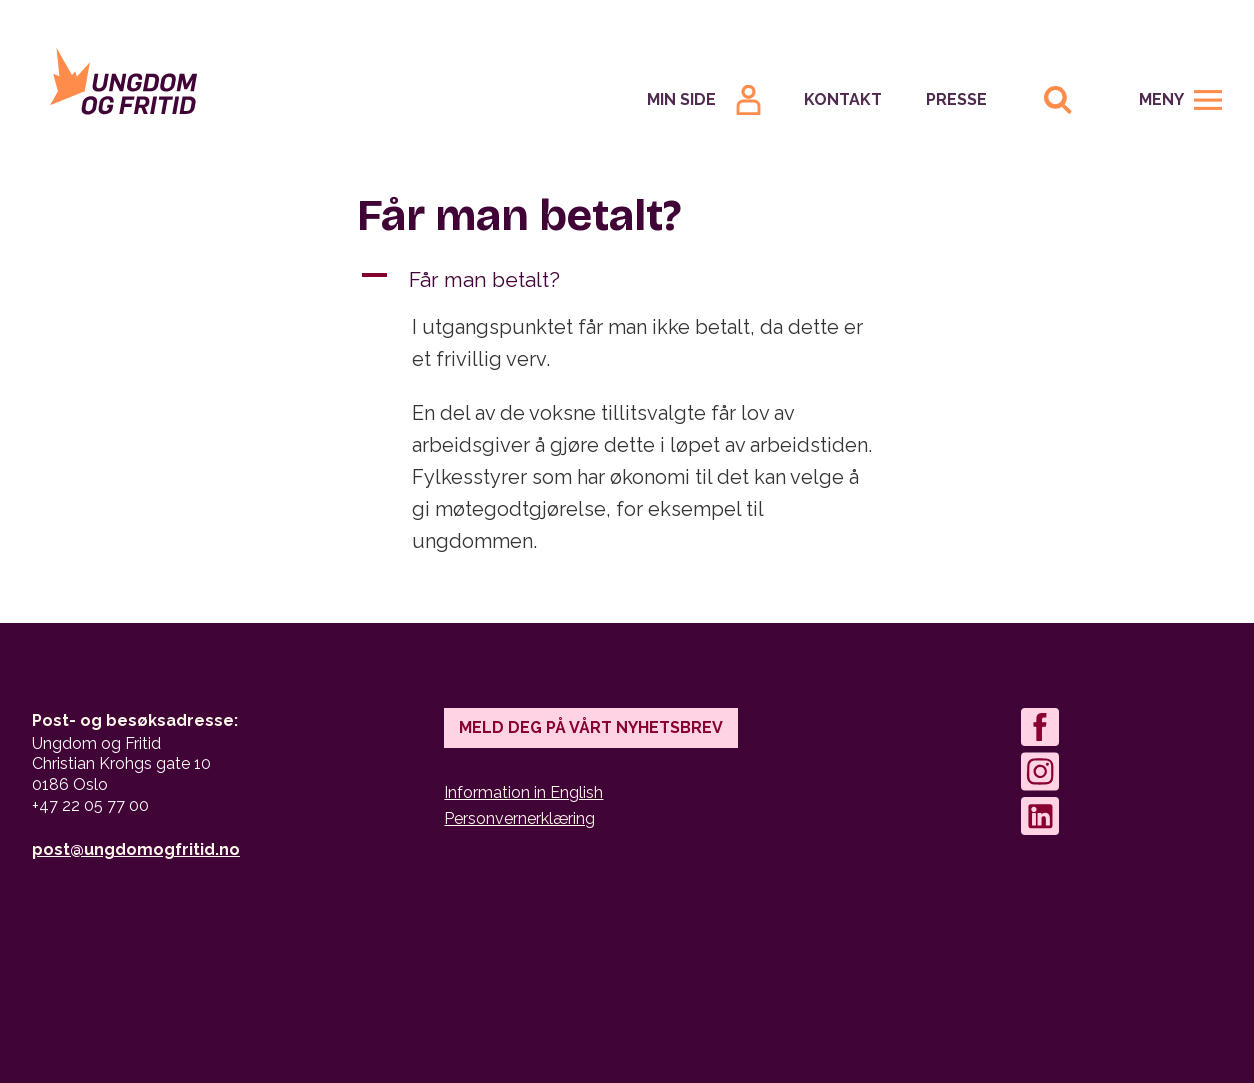  What do you see at coordinates (956, 99) in the screenshot?
I see `Presse` at bounding box center [956, 99].